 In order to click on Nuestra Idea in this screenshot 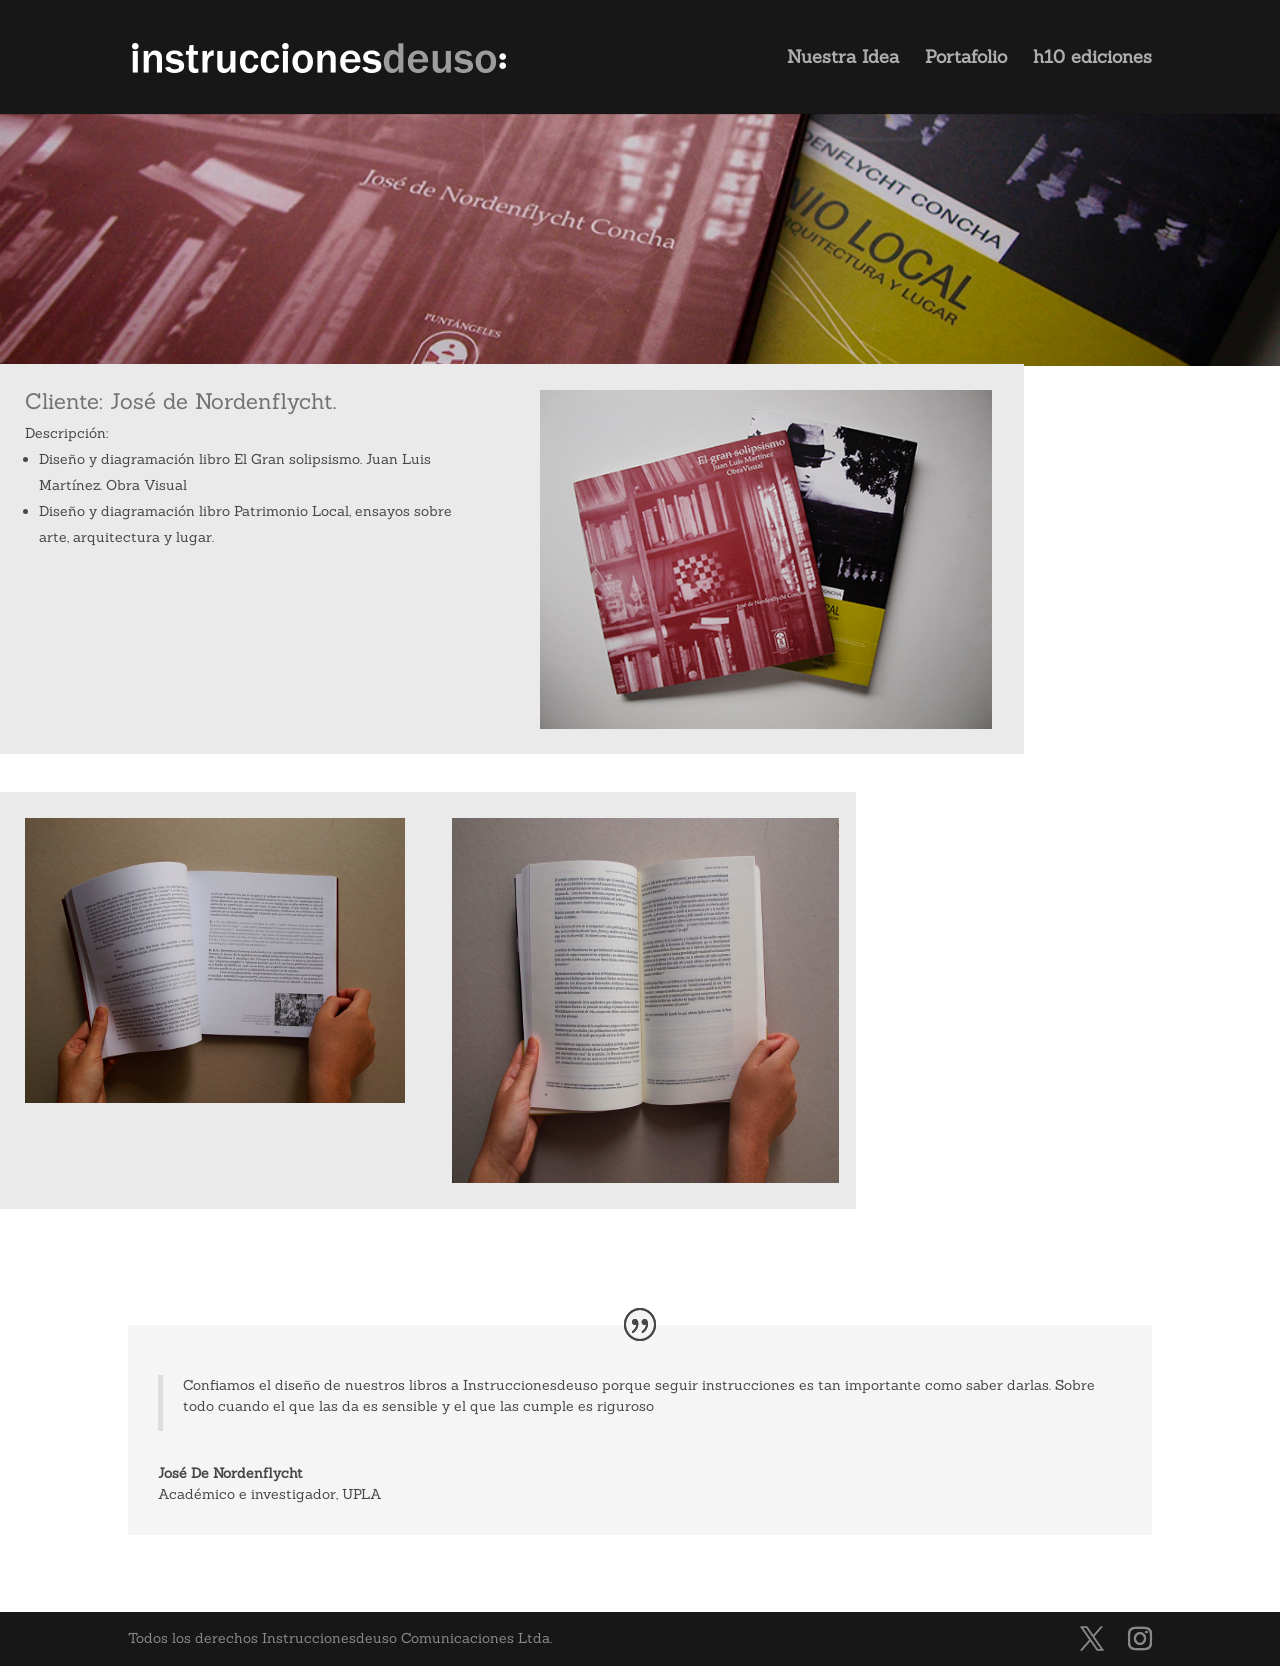, I will do `click(843, 59)`.